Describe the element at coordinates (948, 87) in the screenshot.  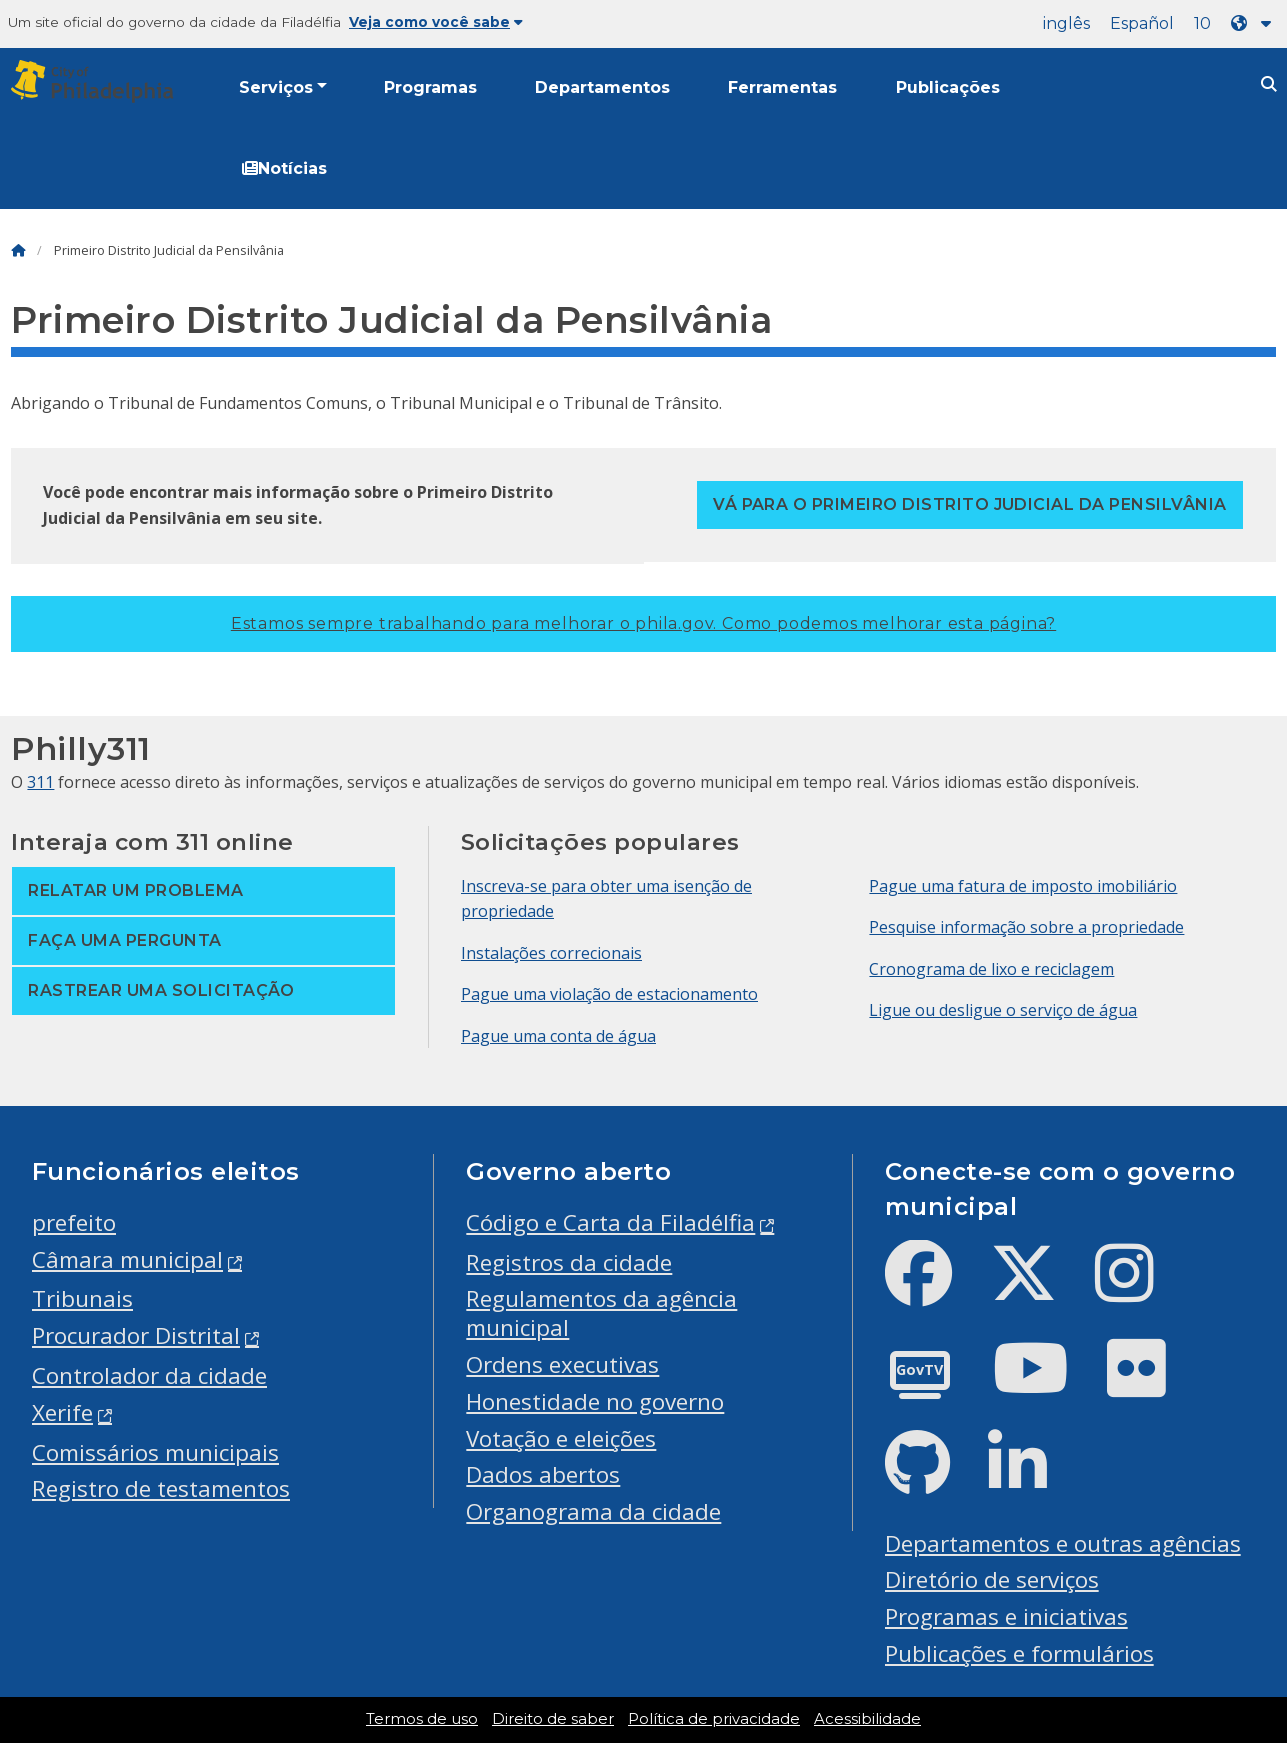
I see `Publicações` at that location.